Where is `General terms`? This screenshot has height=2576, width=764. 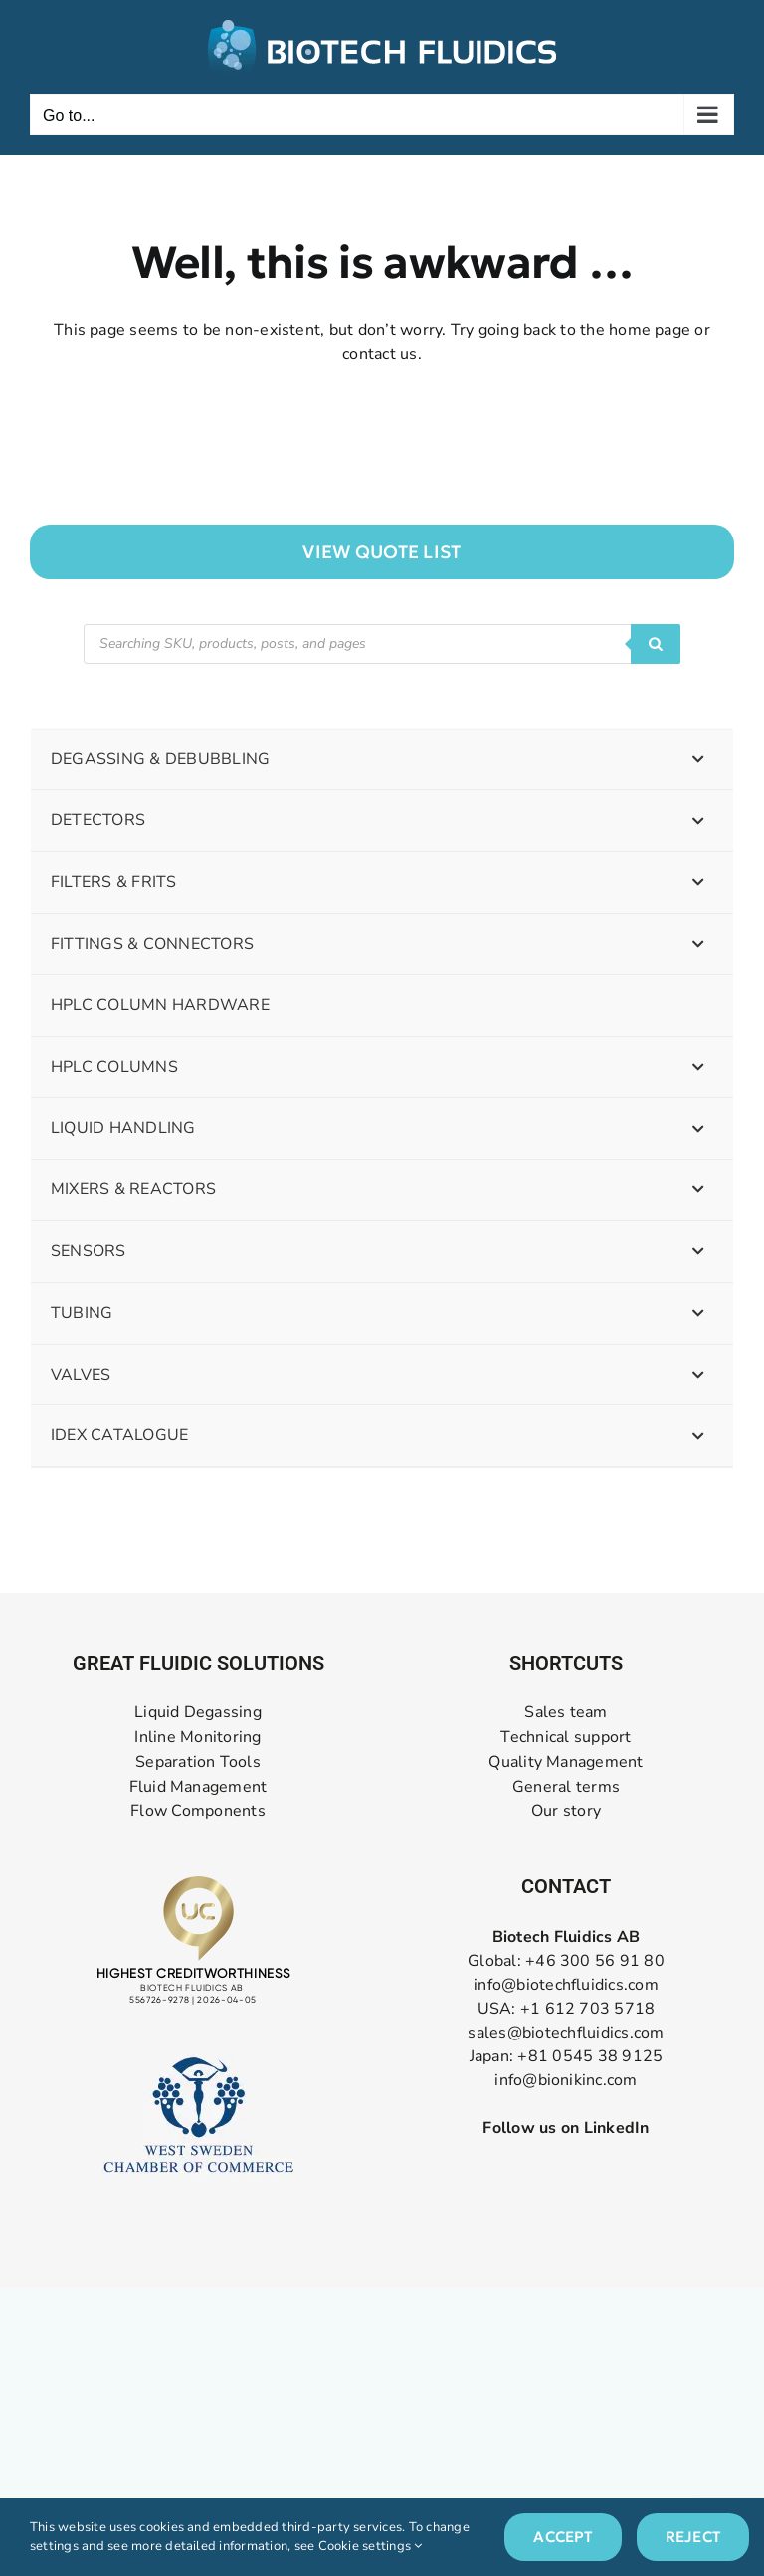 General terms is located at coordinates (566, 1787).